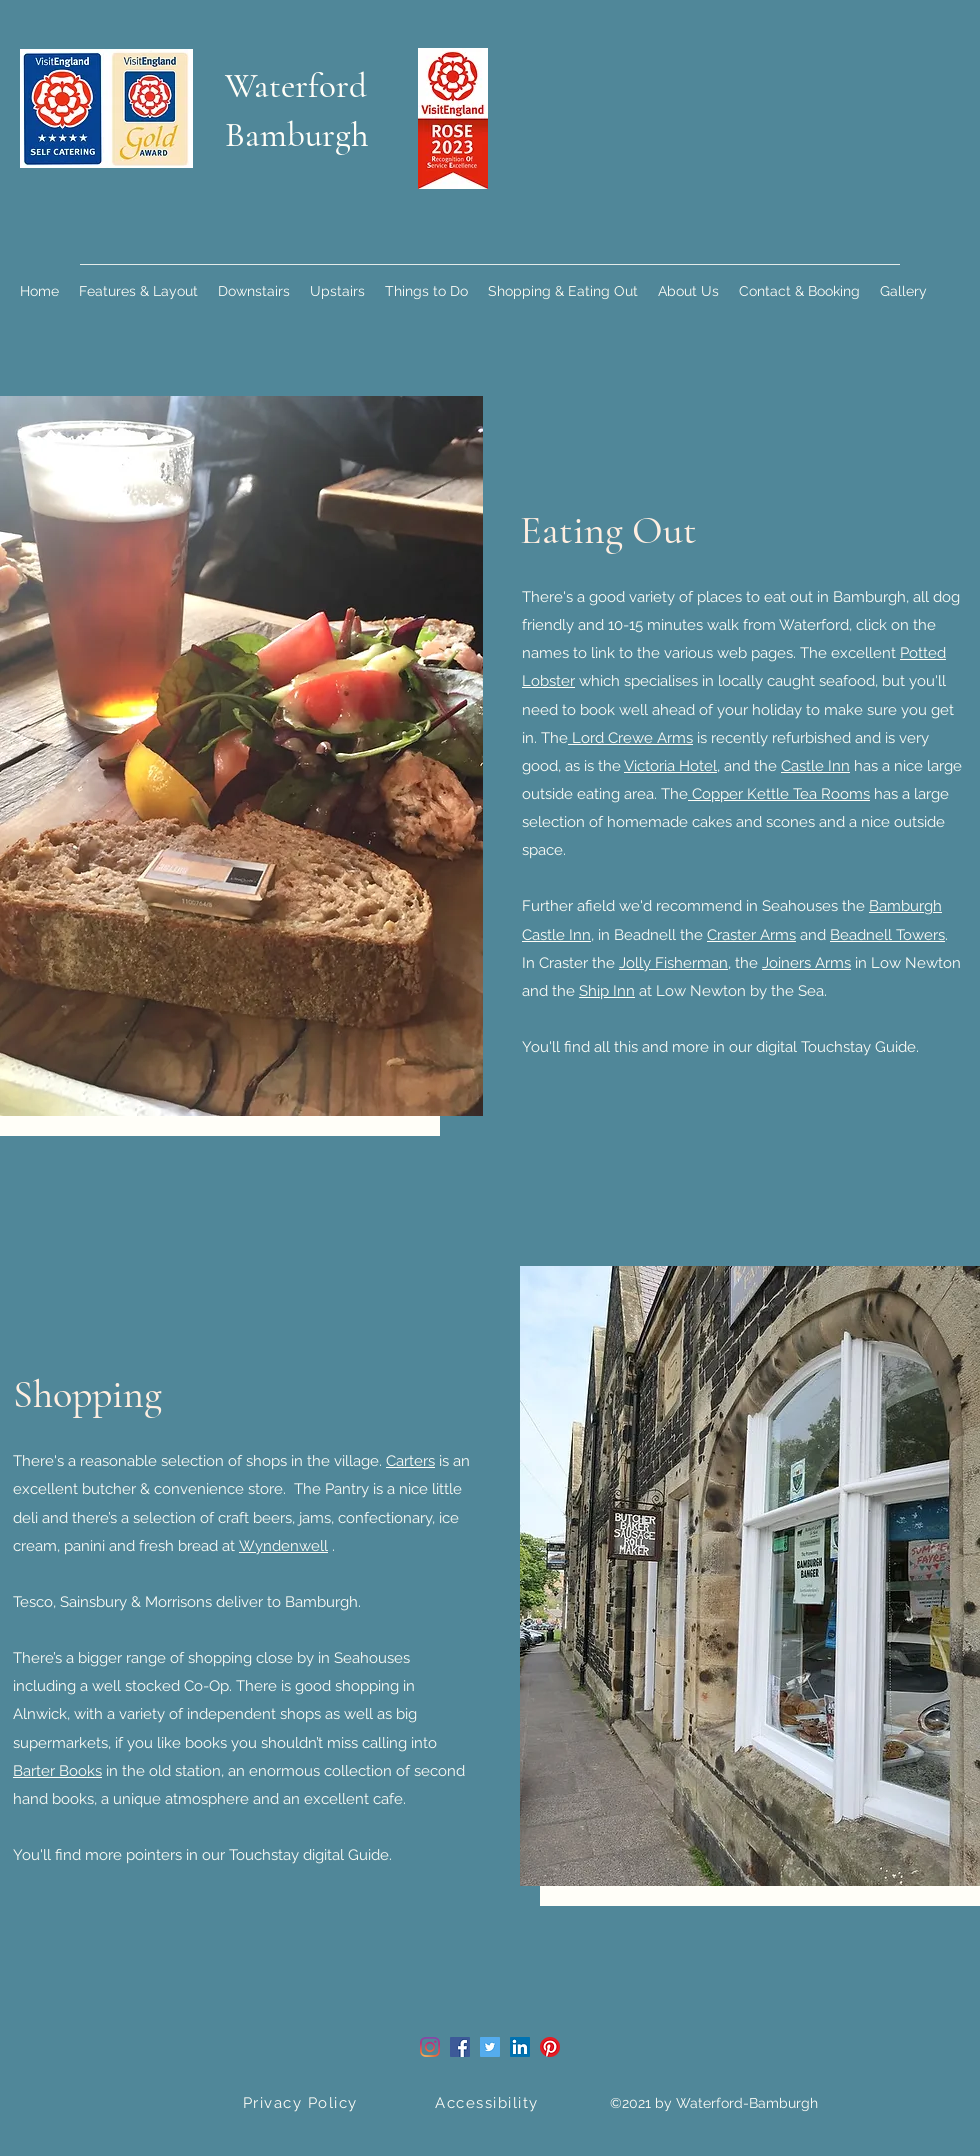  Describe the element at coordinates (887, 935) in the screenshot. I see `Beadnell Towers` at that location.